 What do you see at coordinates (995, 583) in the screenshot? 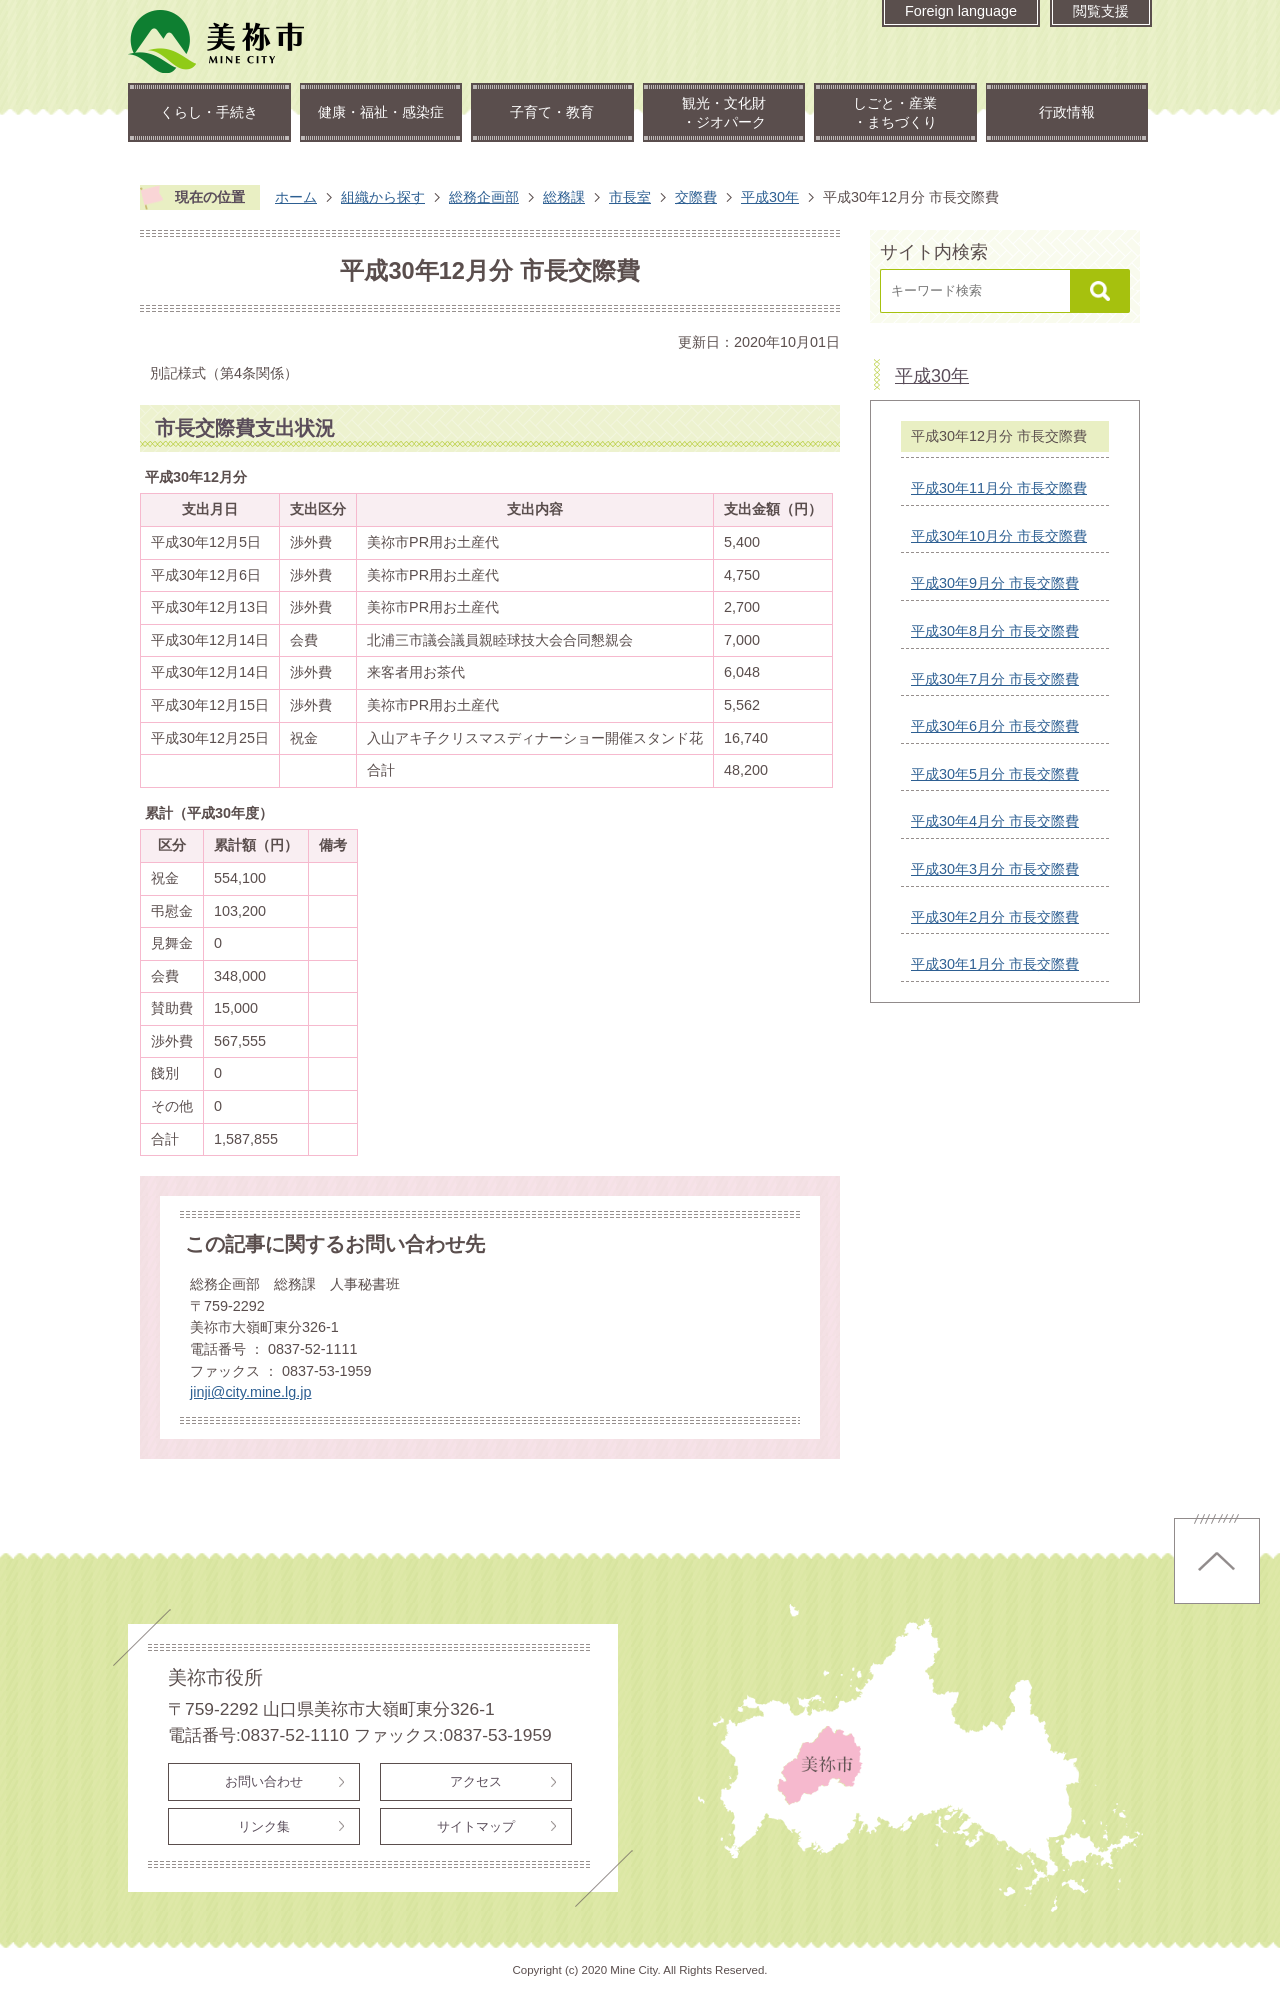
I see `平成30年9月分 市長交際費` at bounding box center [995, 583].